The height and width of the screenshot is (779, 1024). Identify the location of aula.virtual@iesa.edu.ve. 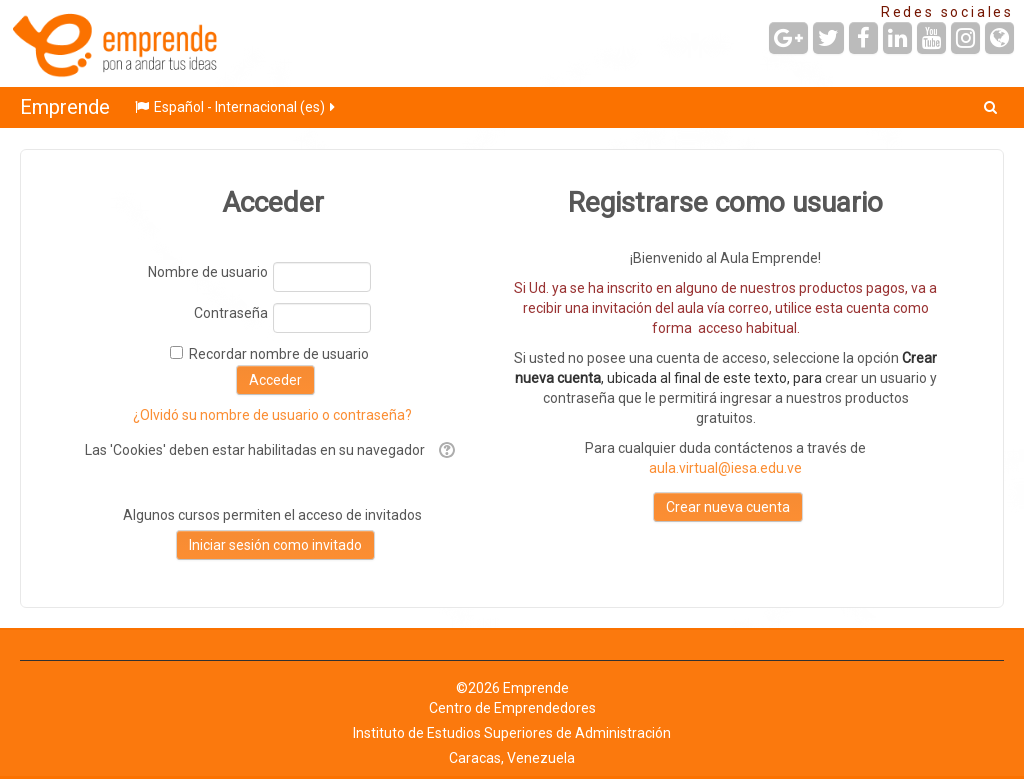
(725, 468).